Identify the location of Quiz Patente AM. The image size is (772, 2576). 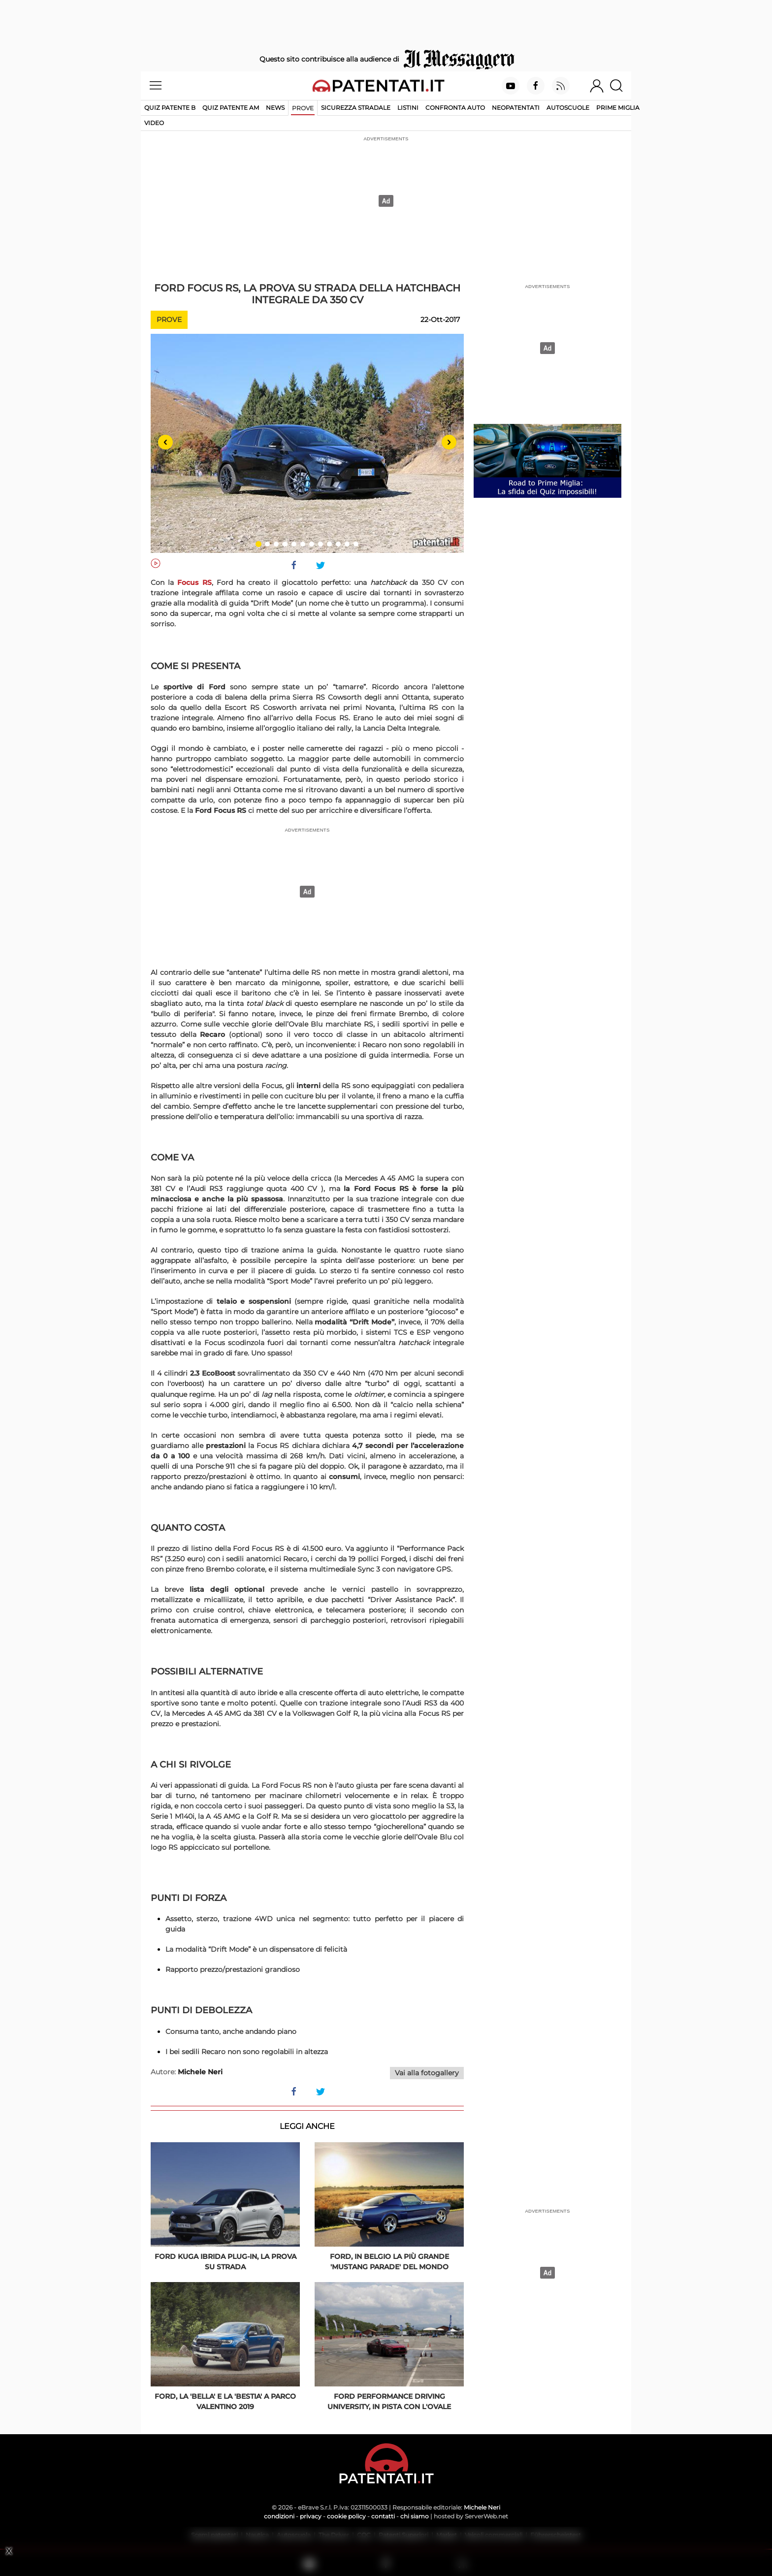
(230, 107).